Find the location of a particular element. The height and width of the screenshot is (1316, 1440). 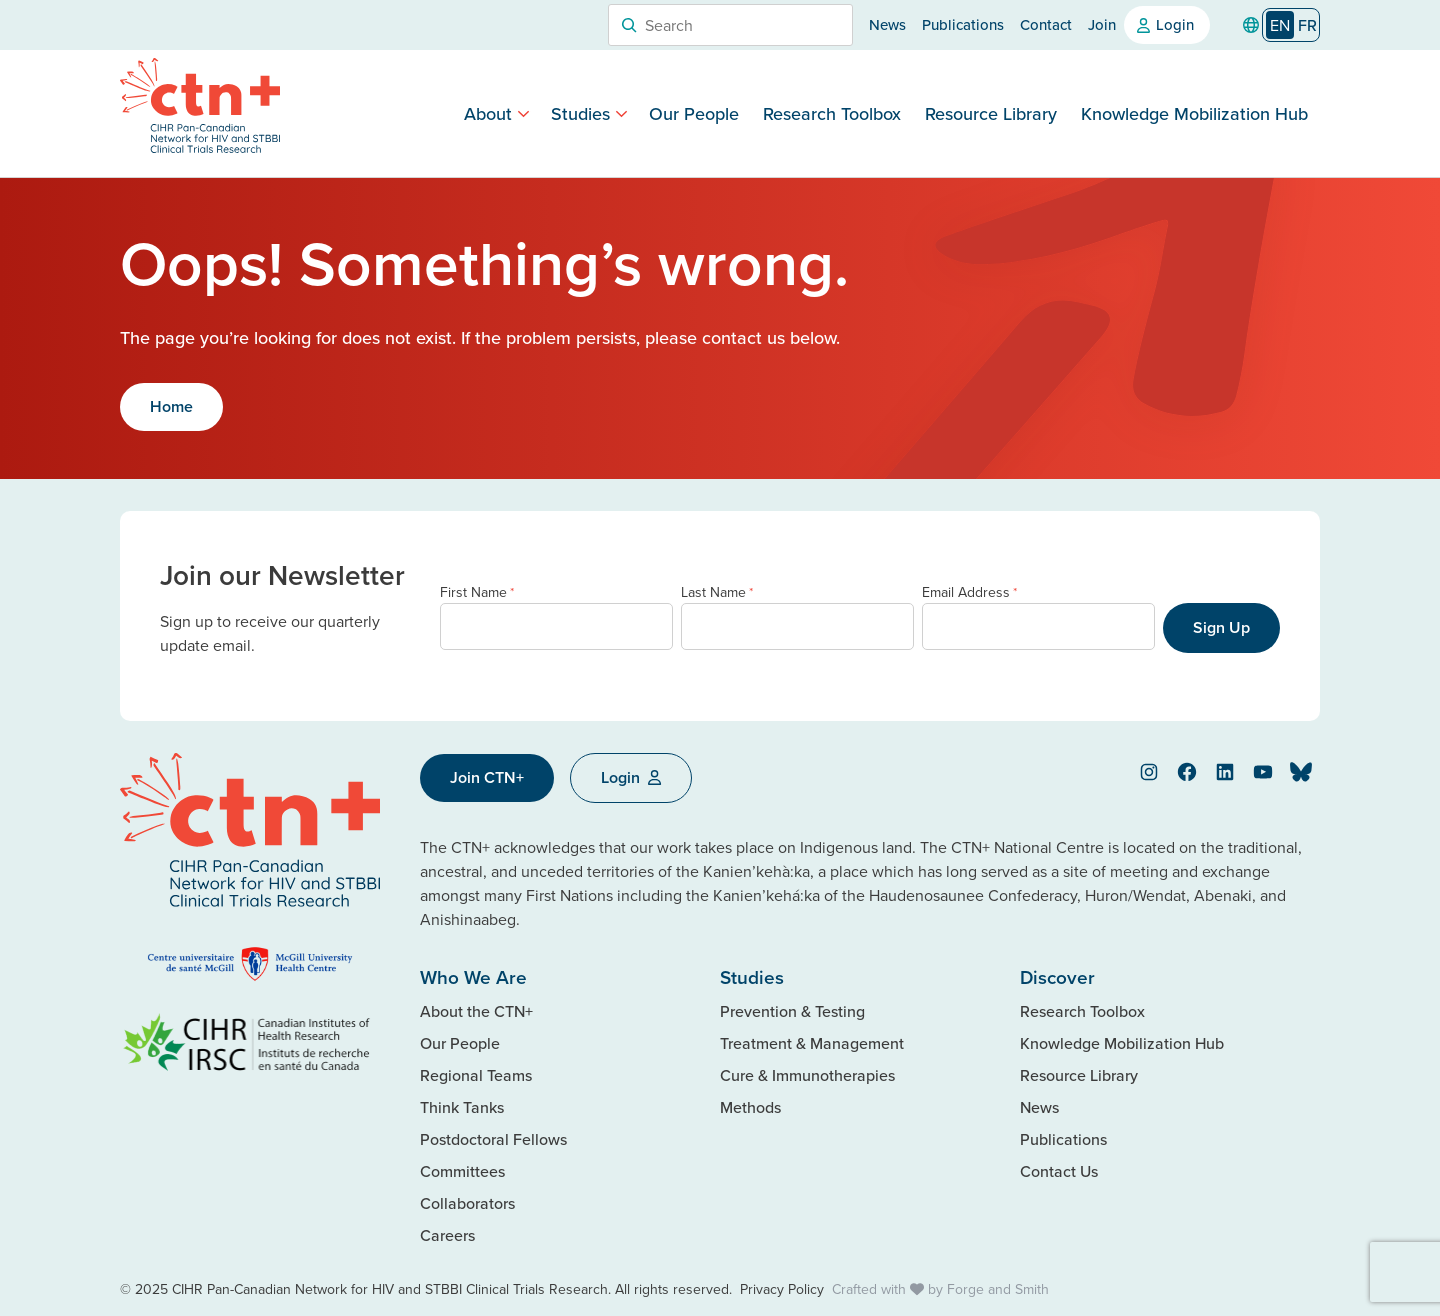

Committees is located at coordinates (462, 1171).